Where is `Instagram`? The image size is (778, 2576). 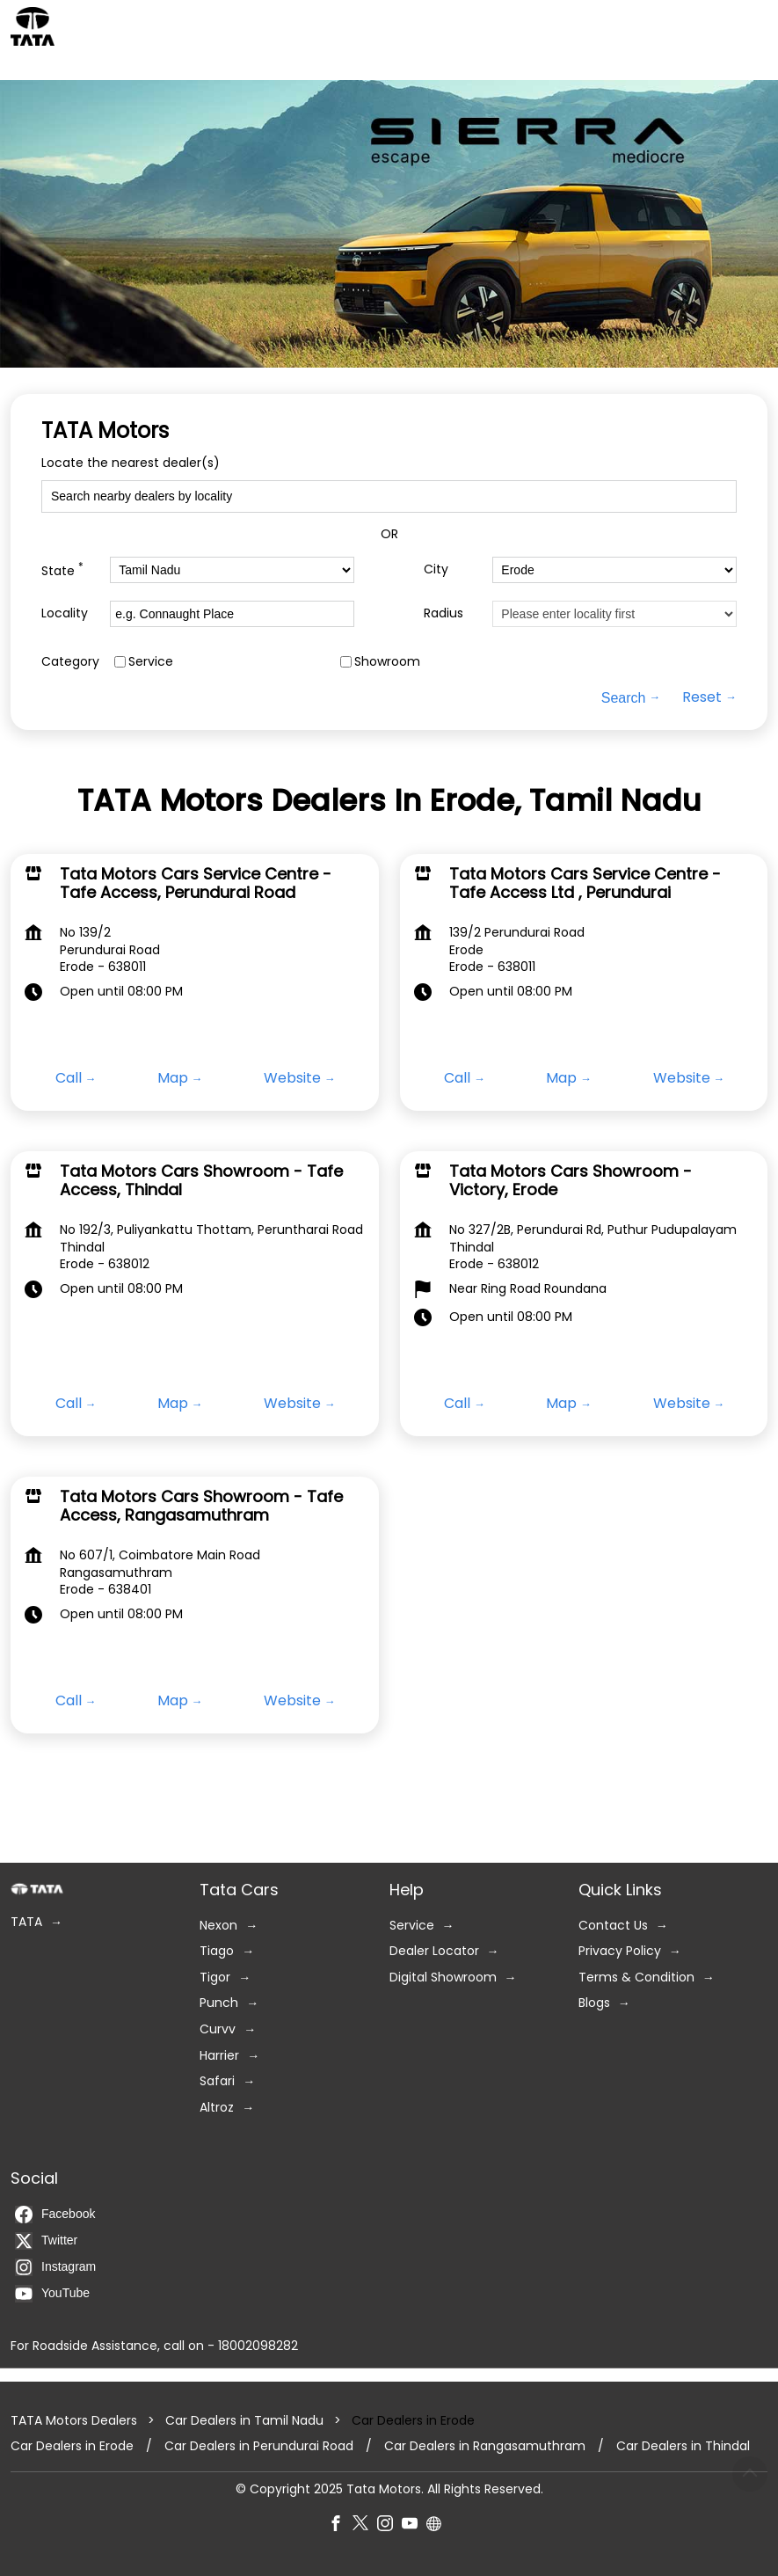 Instagram is located at coordinates (55, 2267).